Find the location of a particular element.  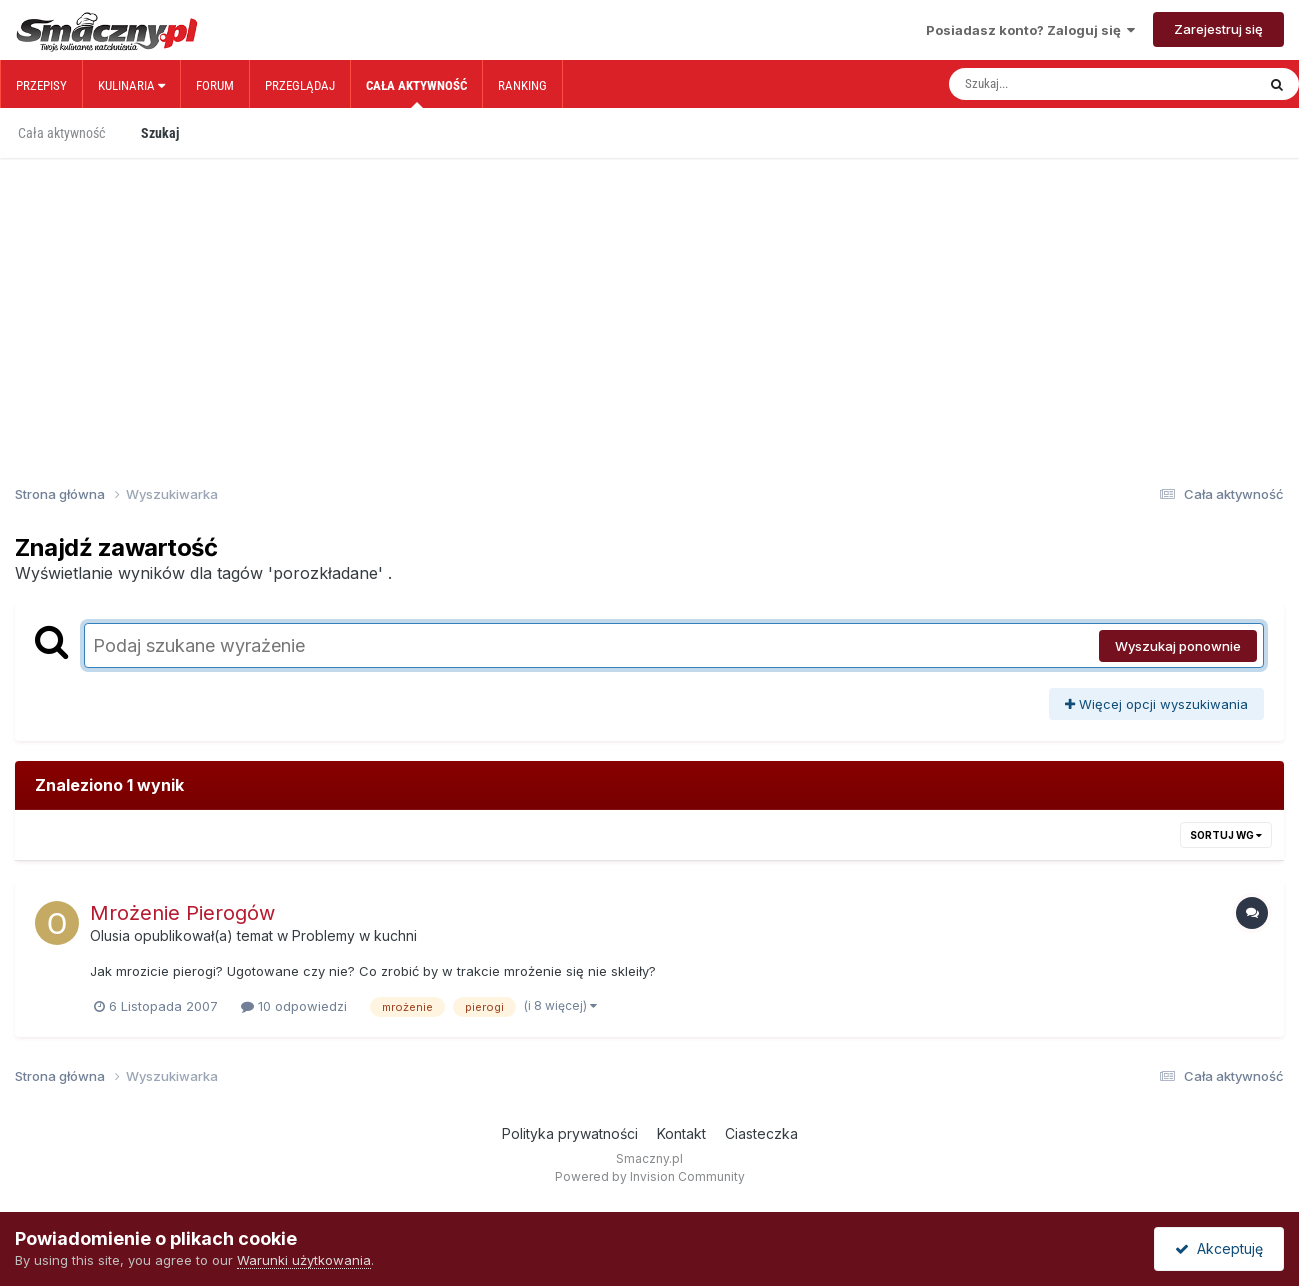

Kulinaria is located at coordinates (131, 85).